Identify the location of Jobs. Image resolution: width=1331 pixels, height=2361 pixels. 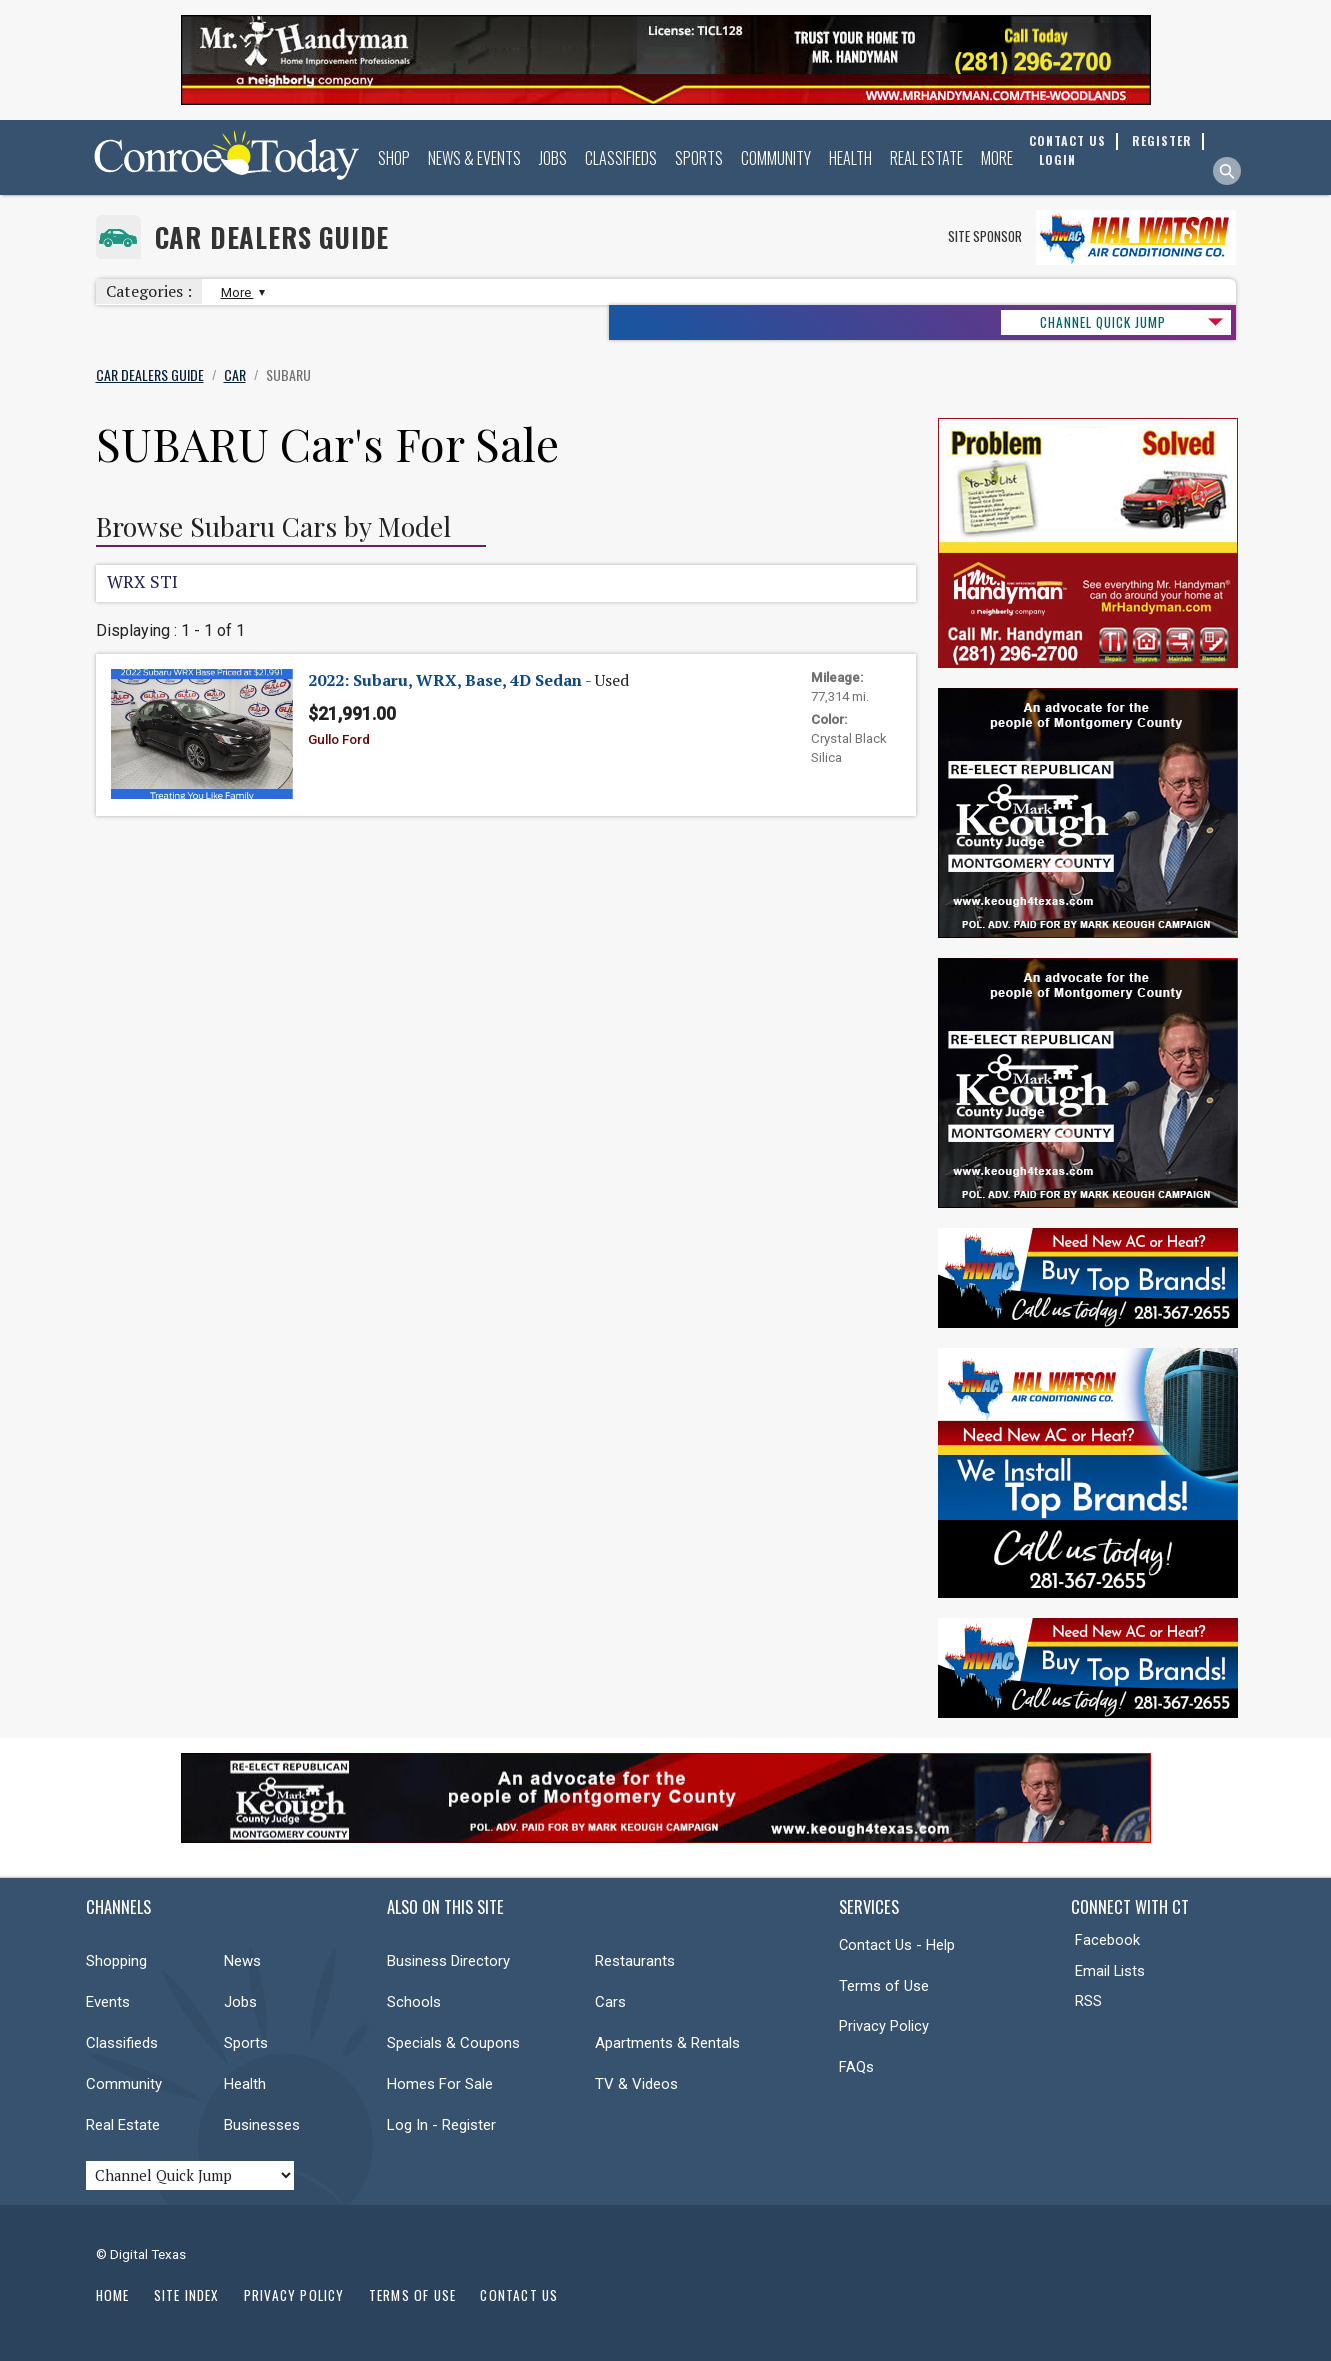
(553, 158).